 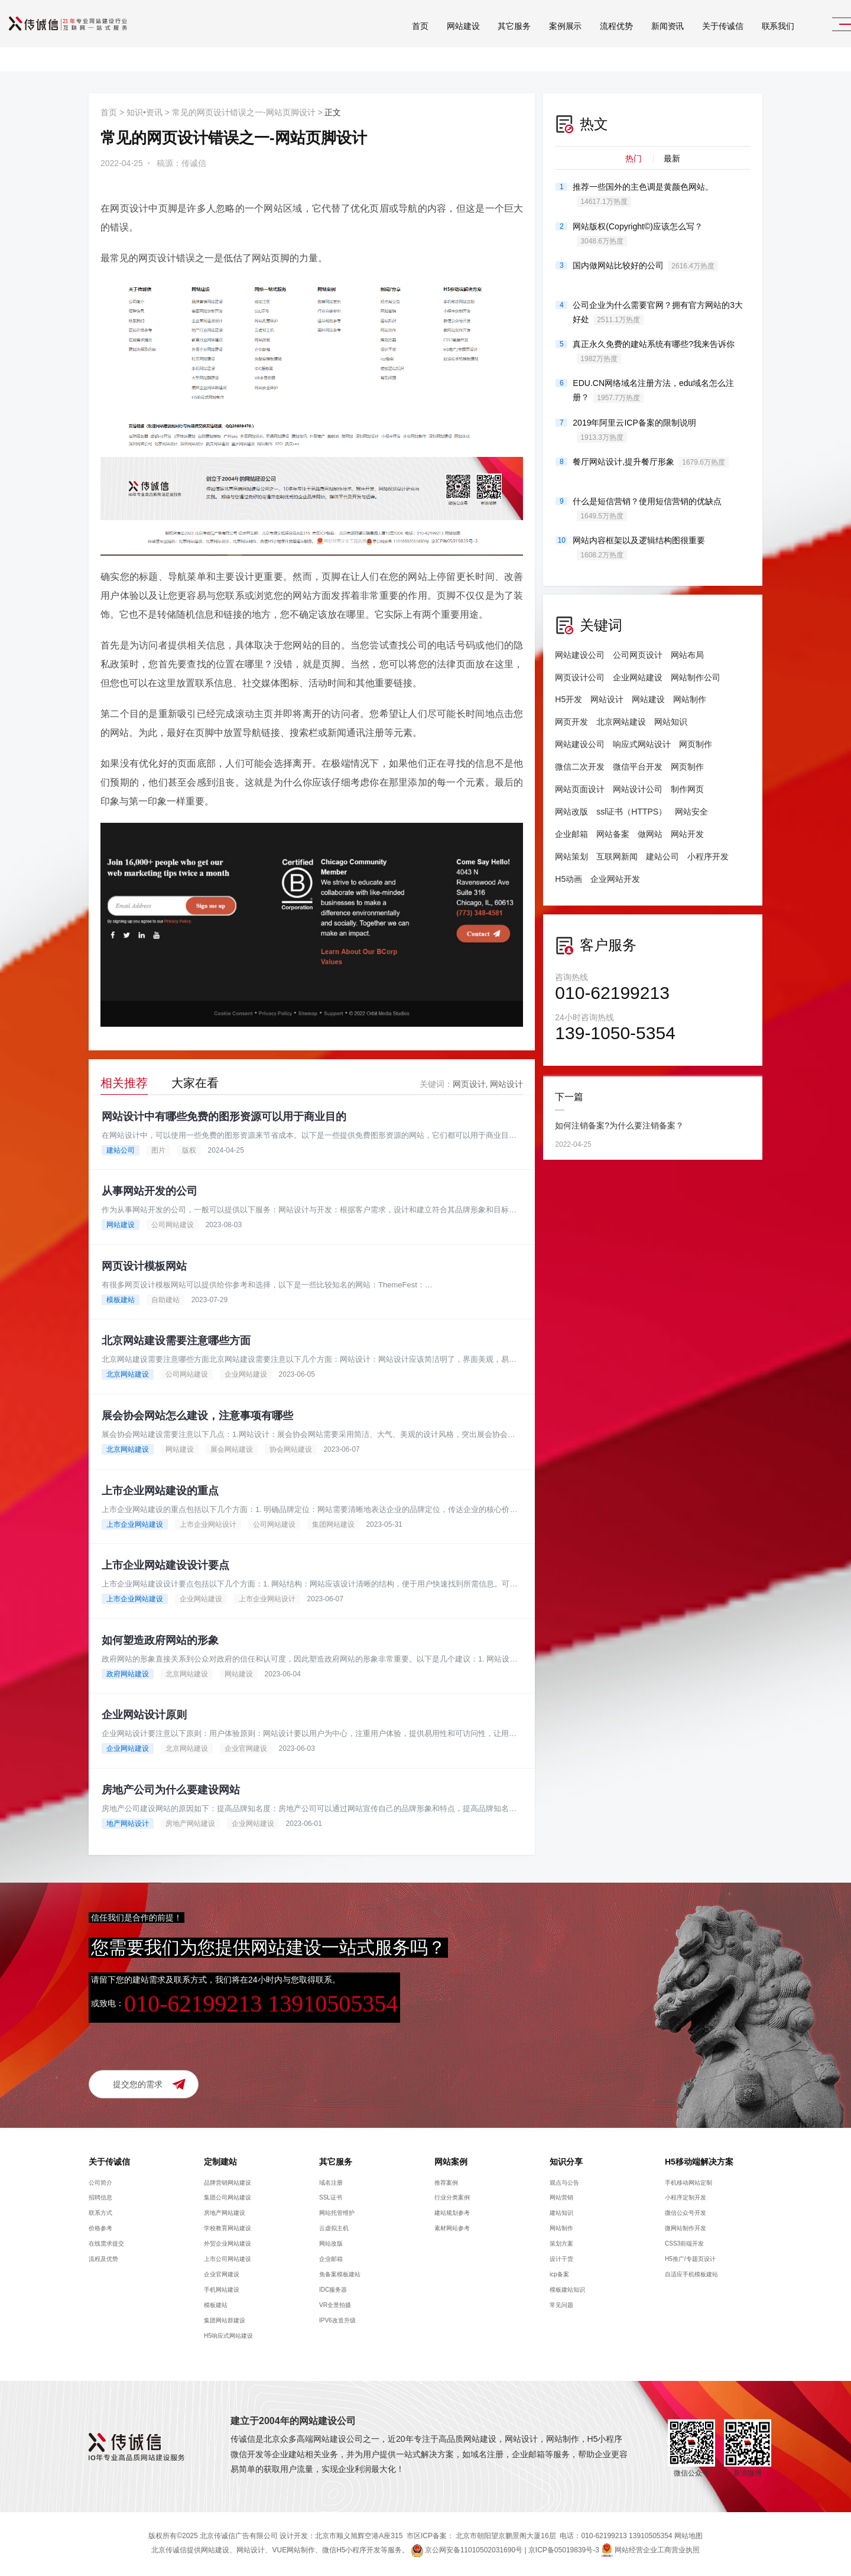 I want to click on SSL证书, so click(x=330, y=2199).